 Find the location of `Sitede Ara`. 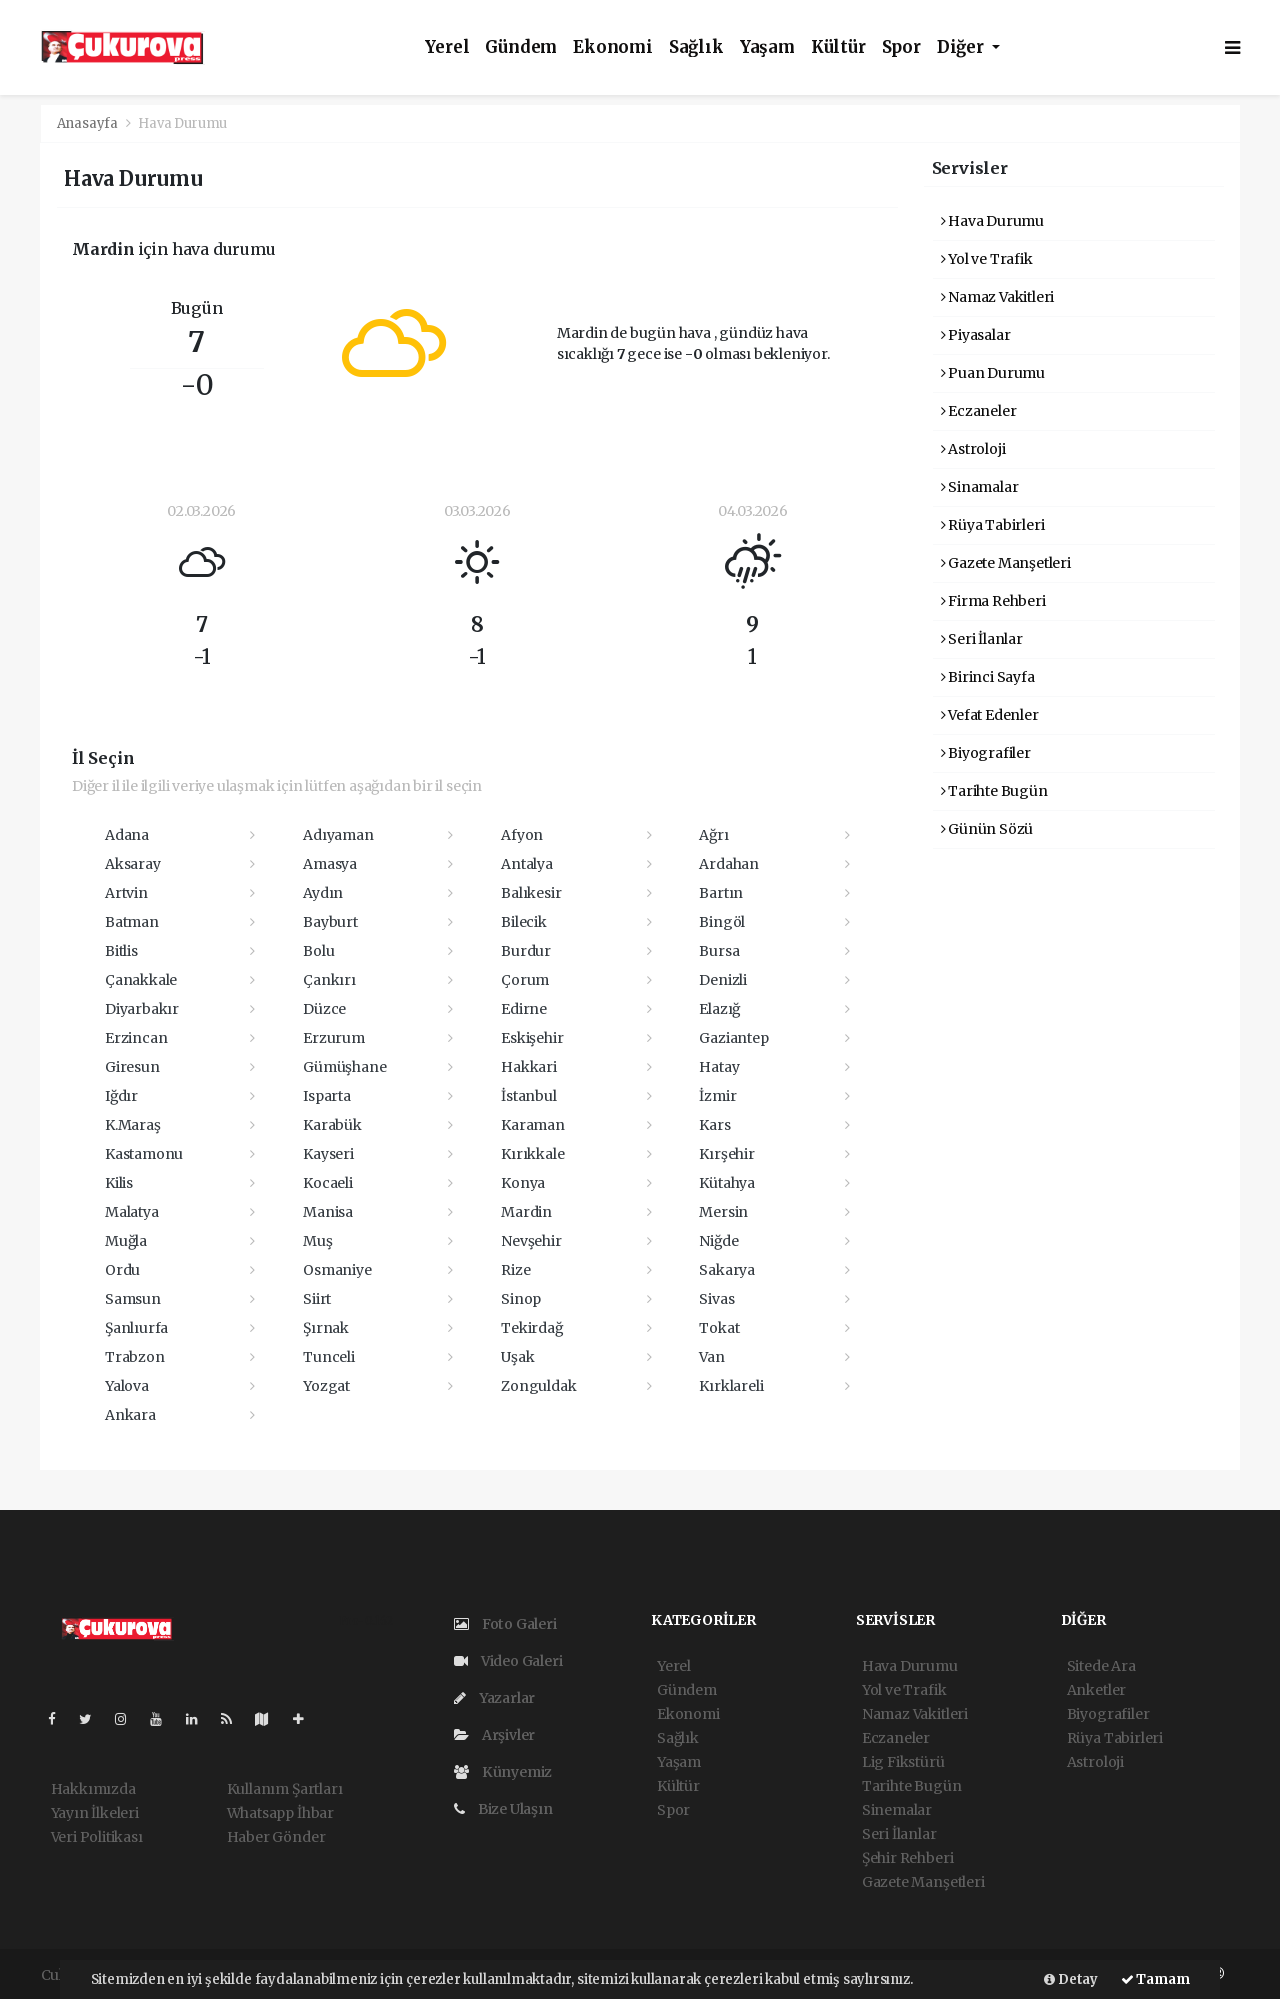

Sitede Ara is located at coordinates (1101, 1666).